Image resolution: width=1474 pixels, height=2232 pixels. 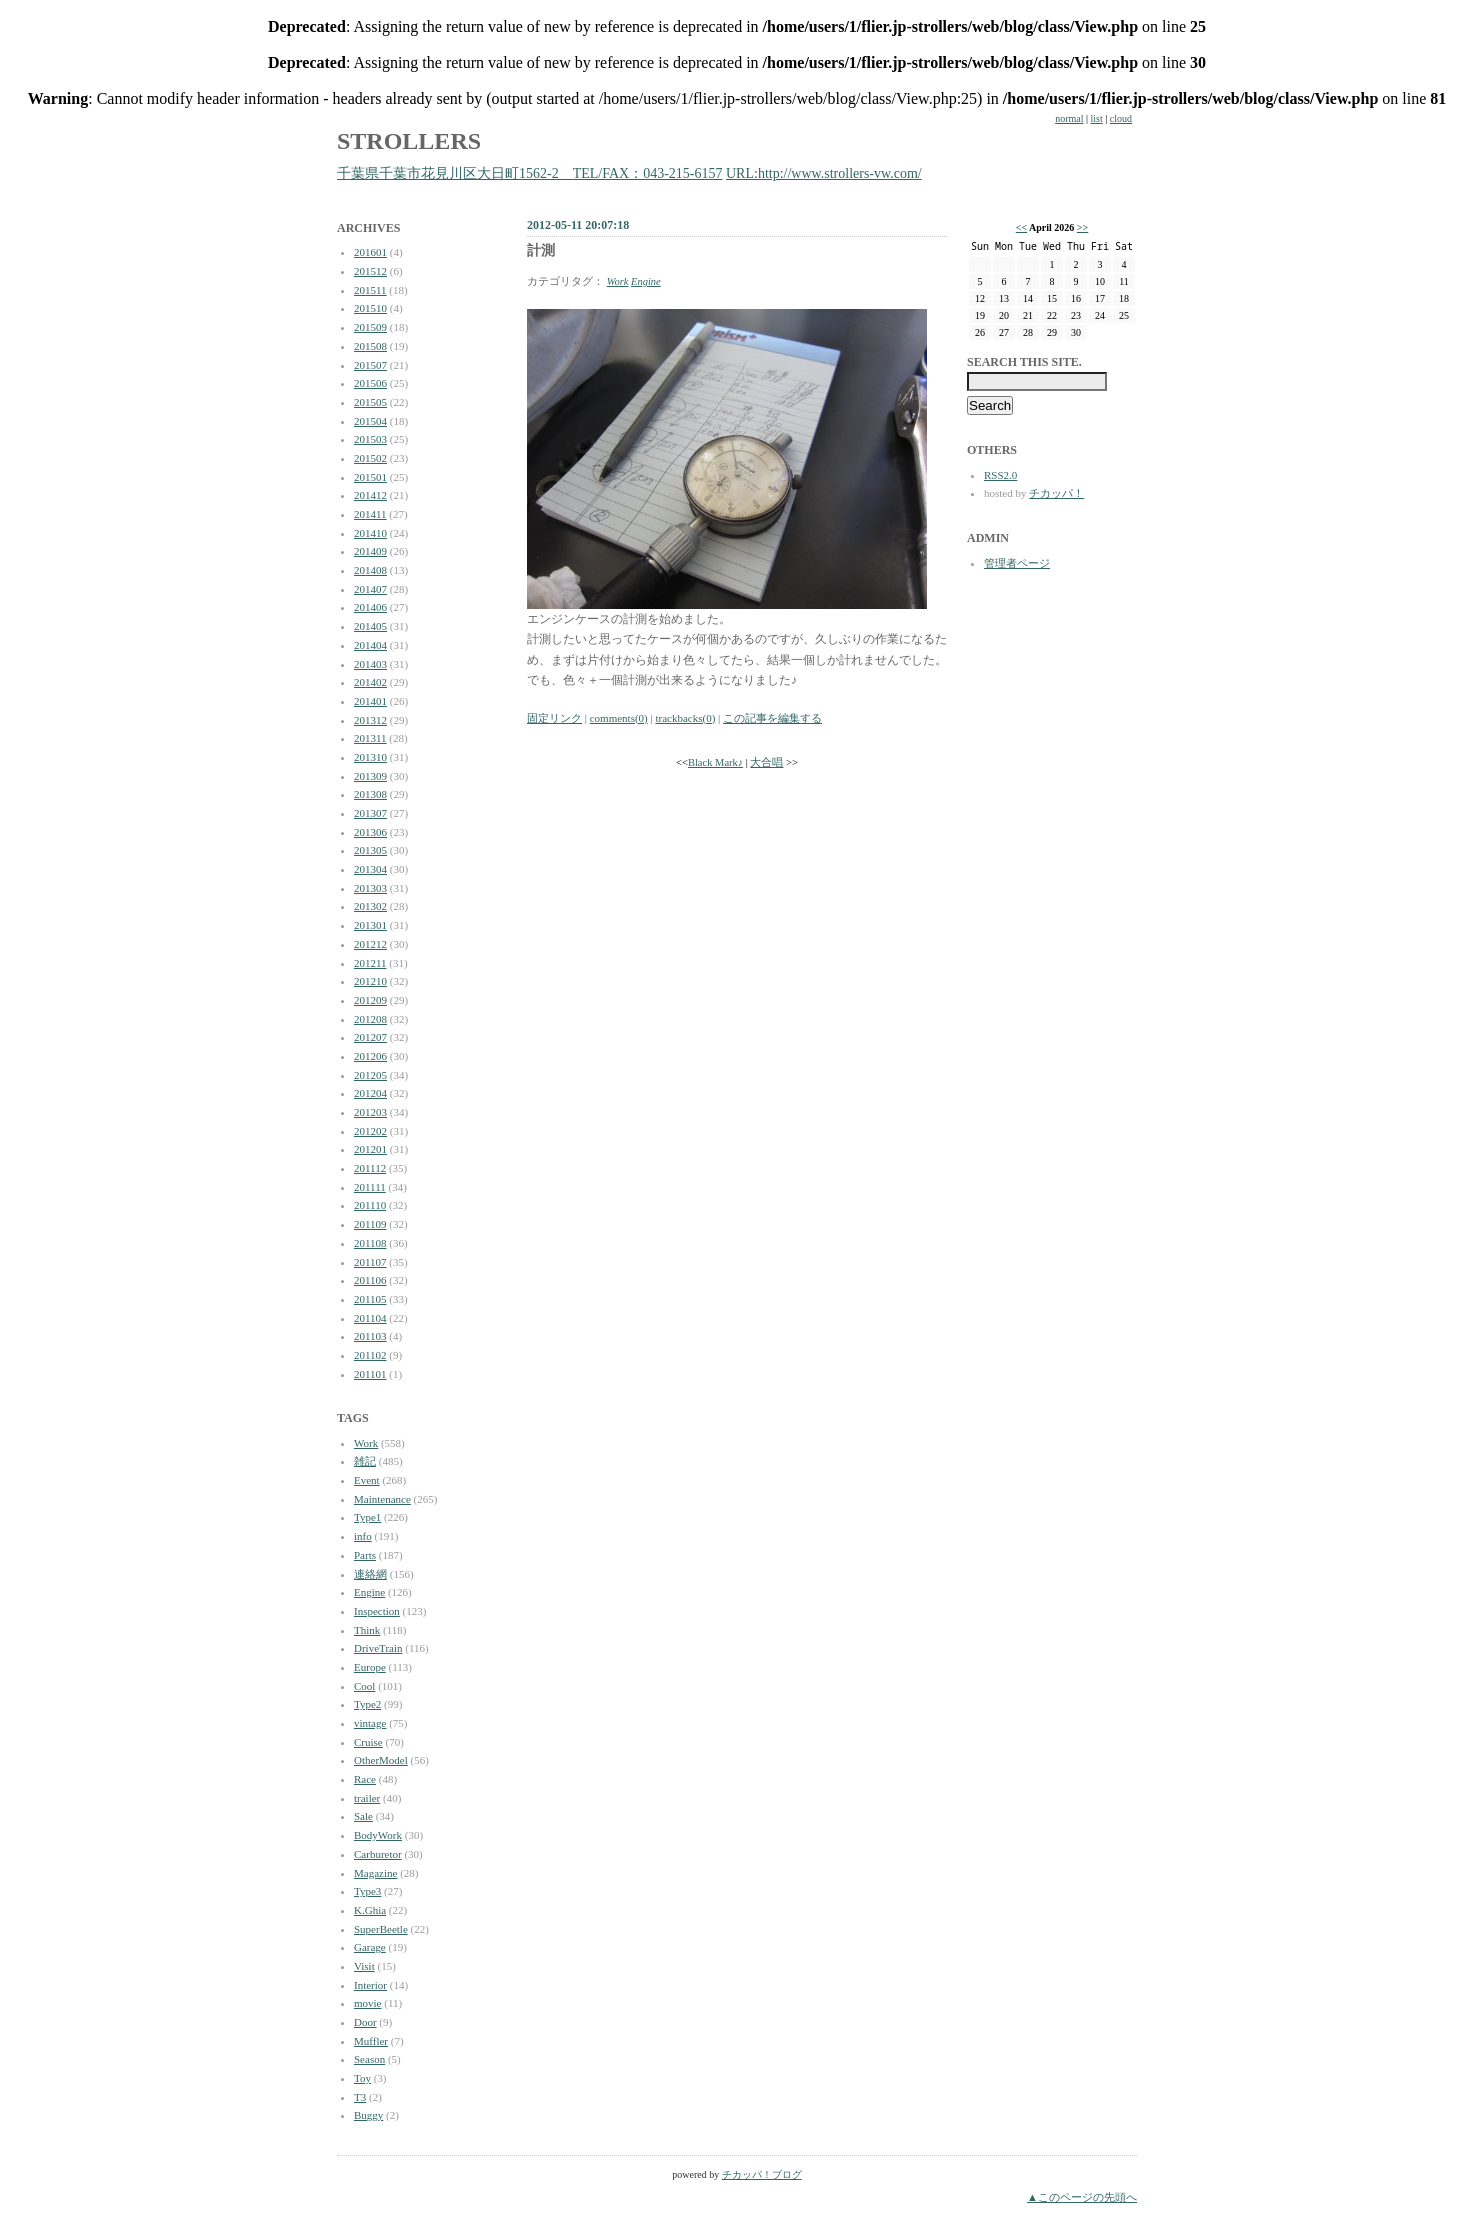 What do you see at coordinates (370, 888) in the screenshot?
I see `201303` at bounding box center [370, 888].